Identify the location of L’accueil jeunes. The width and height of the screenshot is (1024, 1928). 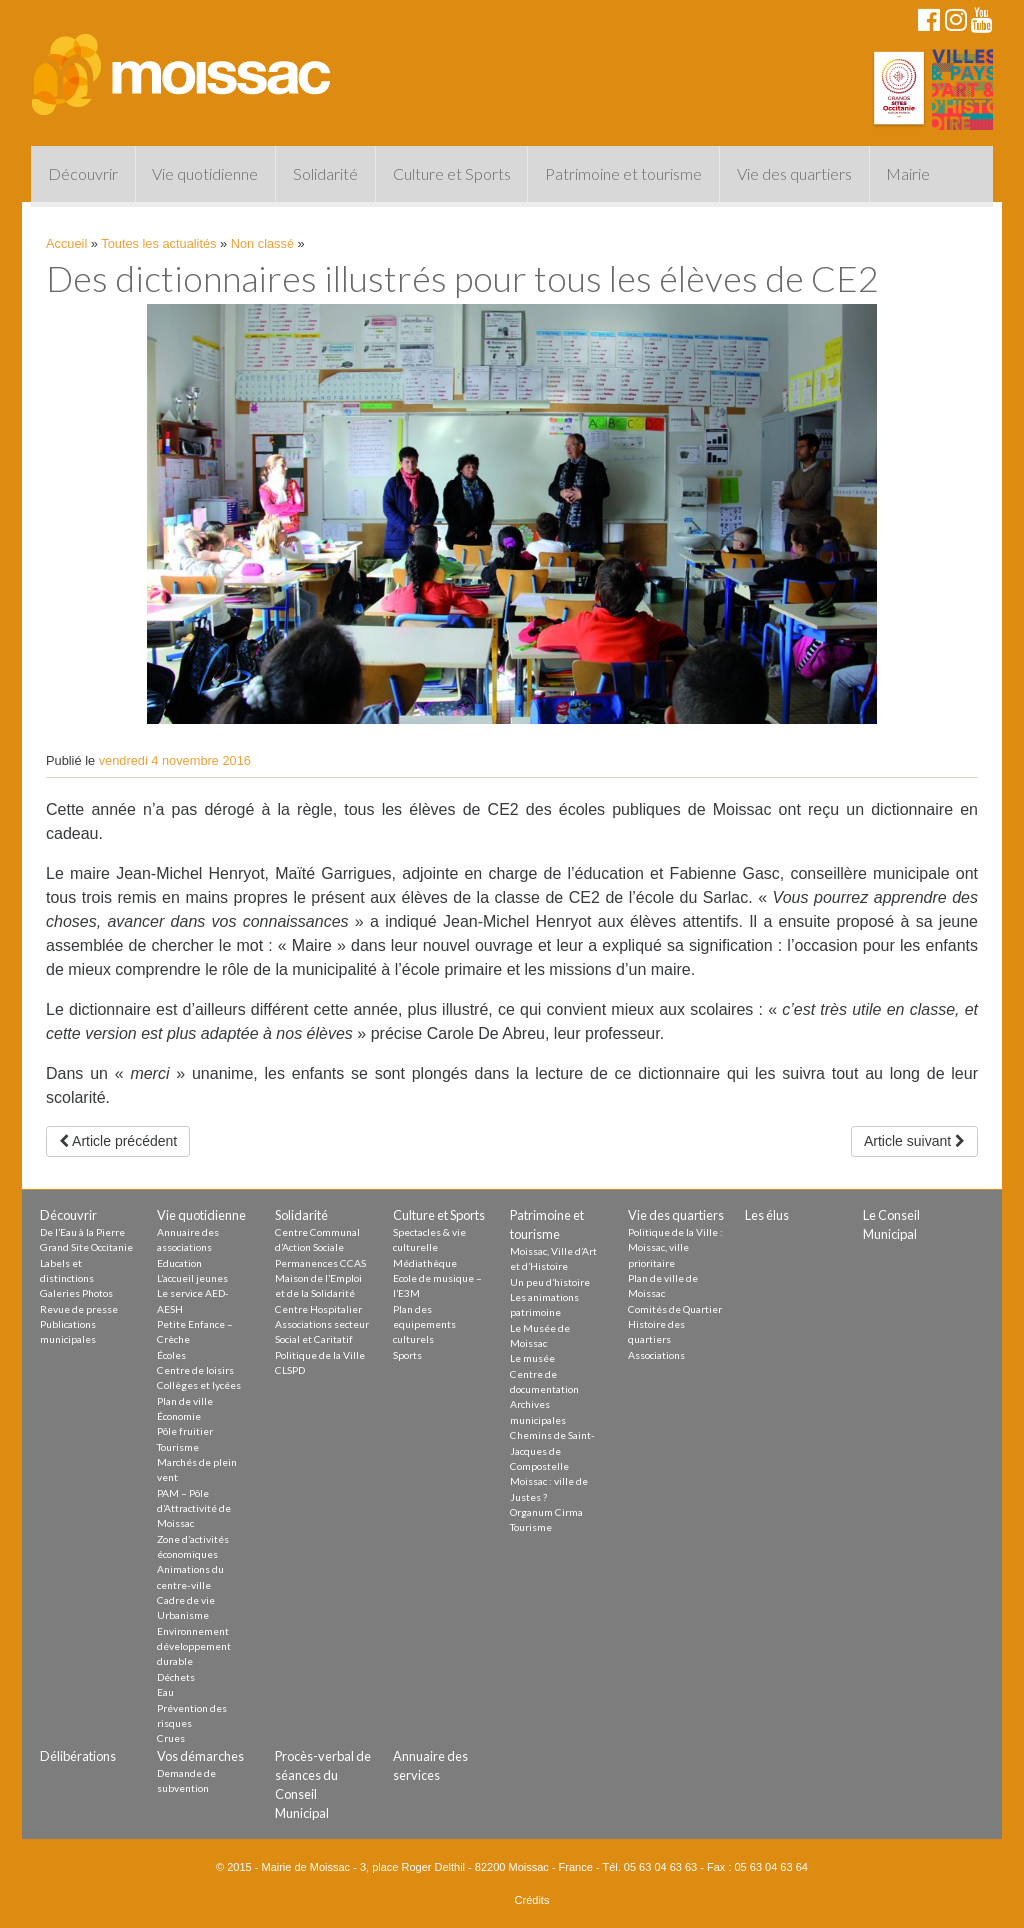
(192, 1278).